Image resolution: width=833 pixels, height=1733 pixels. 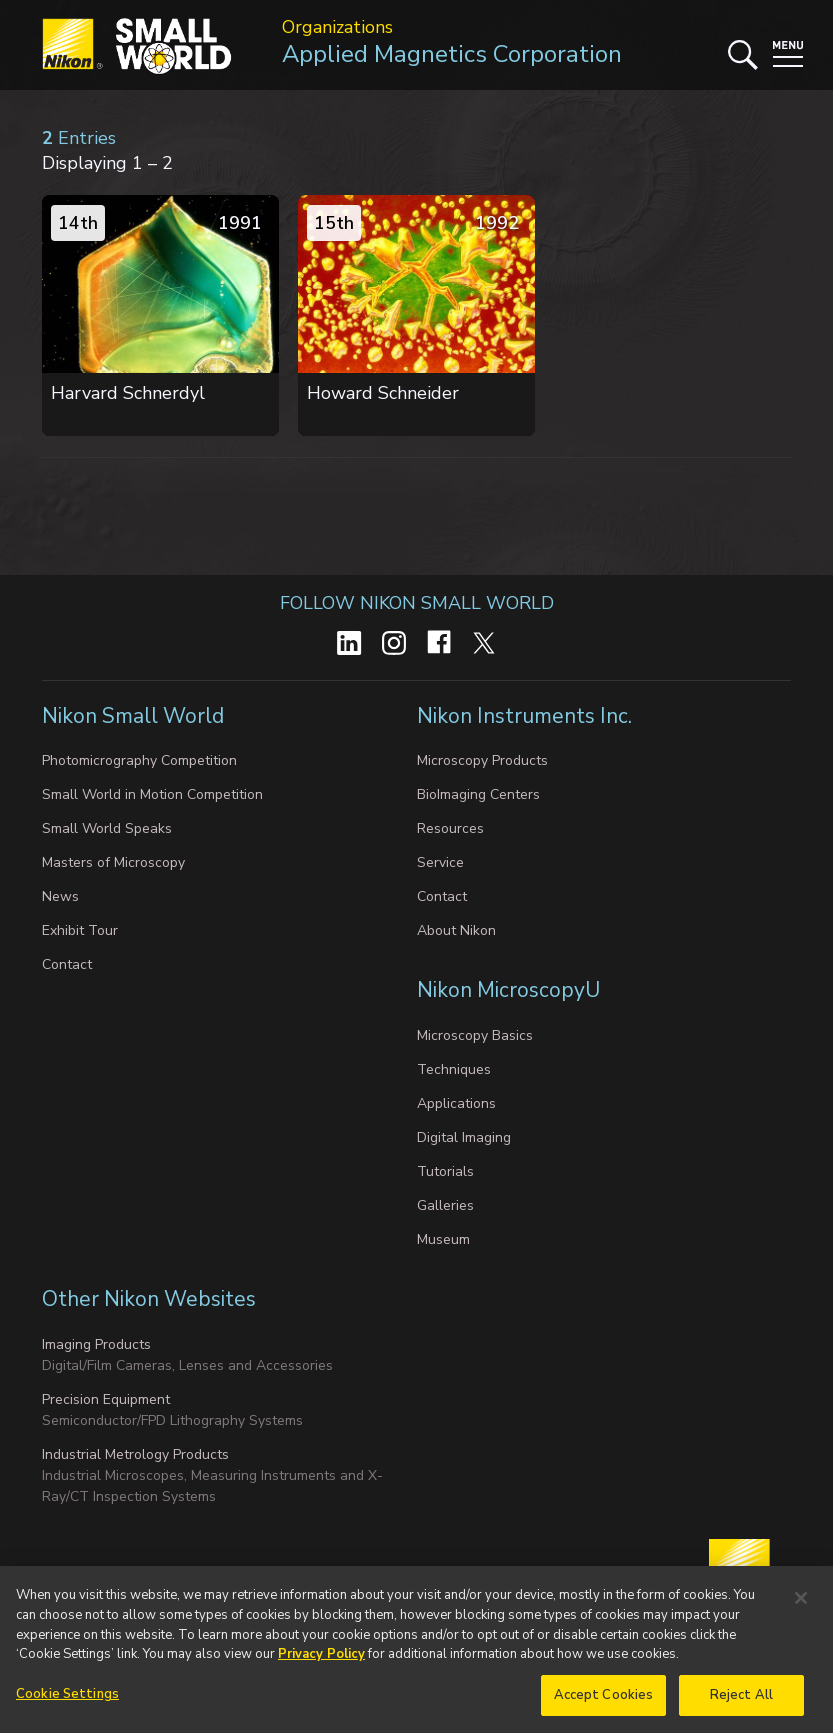 What do you see at coordinates (440, 862) in the screenshot?
I see `Service` at bounding box center [440, 862].